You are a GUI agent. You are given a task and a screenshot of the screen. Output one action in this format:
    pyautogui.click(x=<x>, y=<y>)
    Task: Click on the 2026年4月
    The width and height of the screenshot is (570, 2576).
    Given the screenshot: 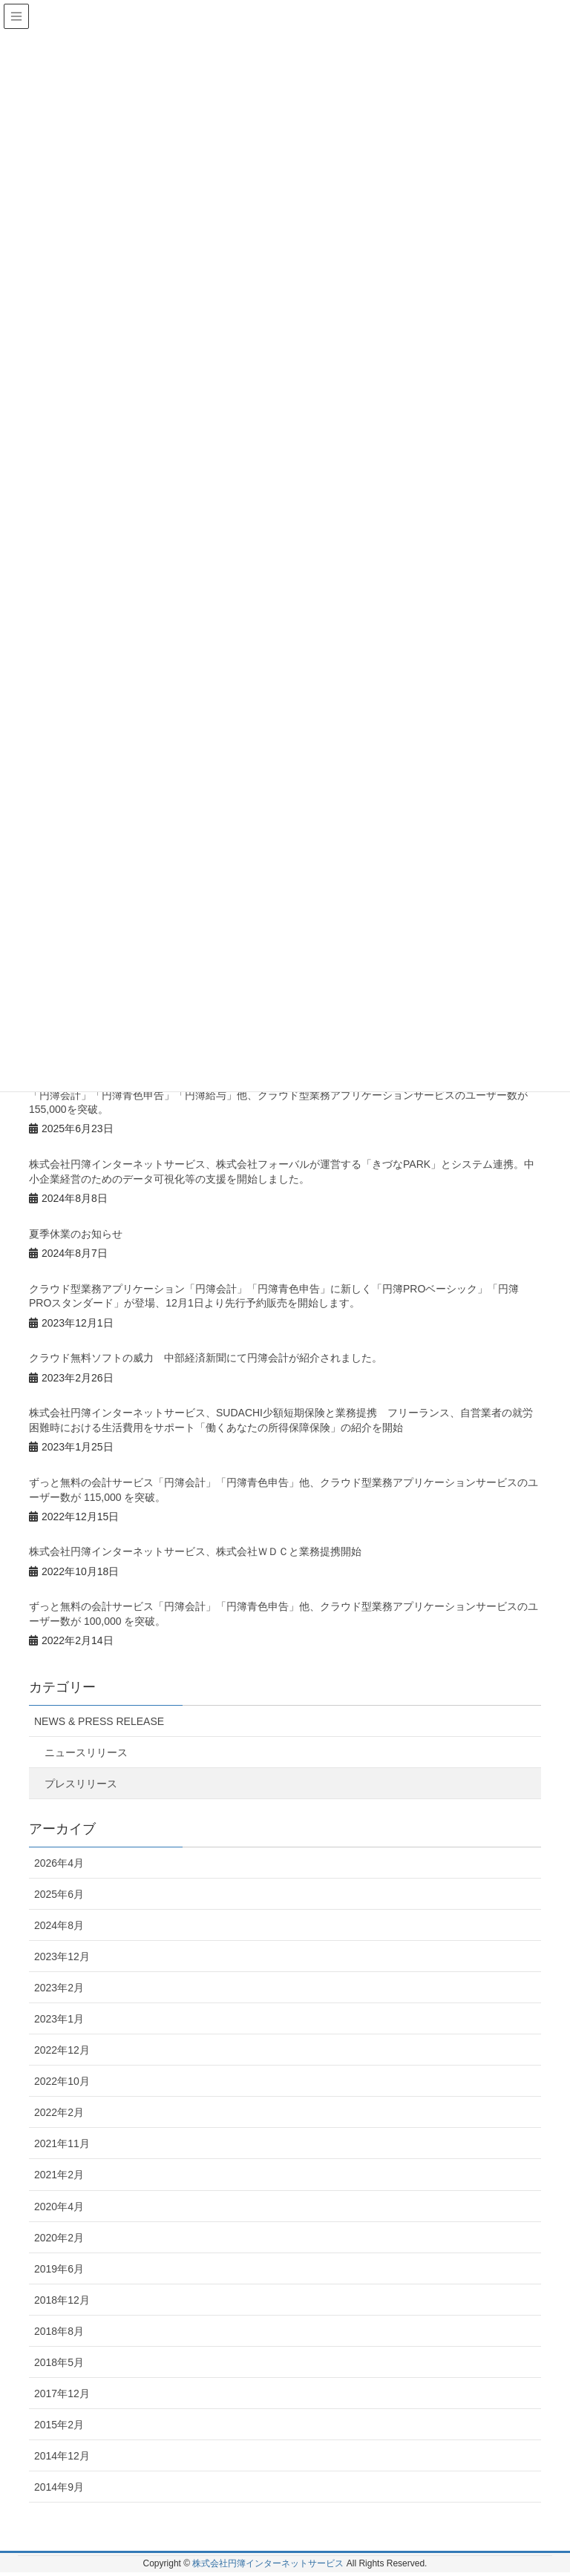 What is the action you would take?
    pyautogui.click(x=59, y=1863)
    